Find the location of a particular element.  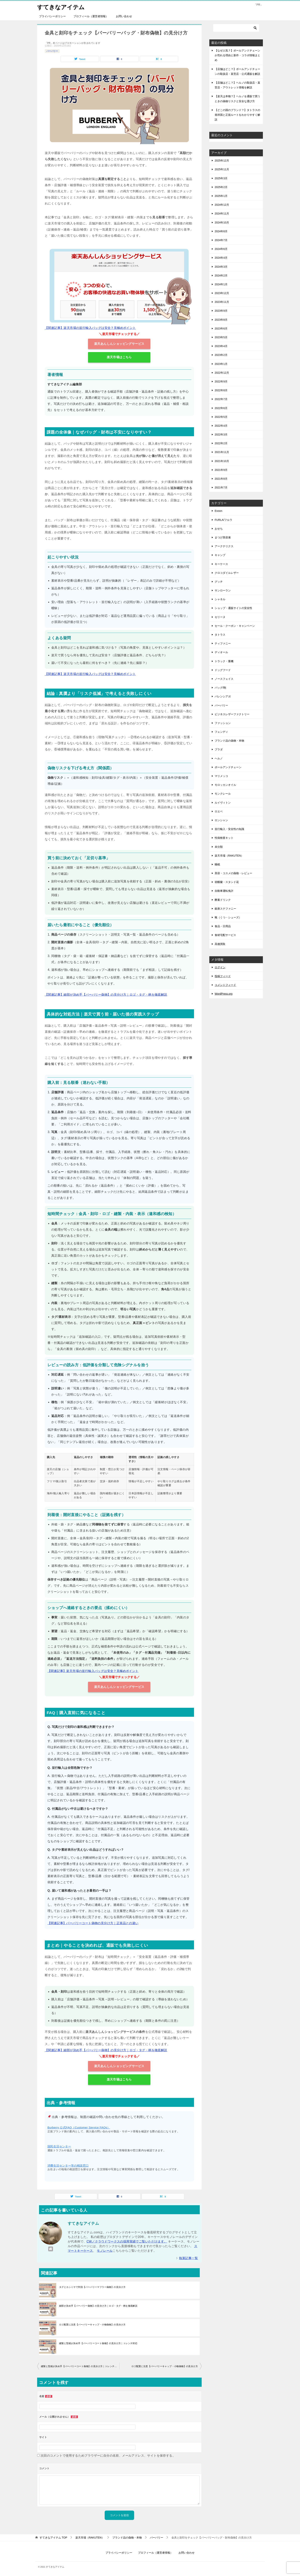

すてきなアイテム is located at coordinates (61, 6).